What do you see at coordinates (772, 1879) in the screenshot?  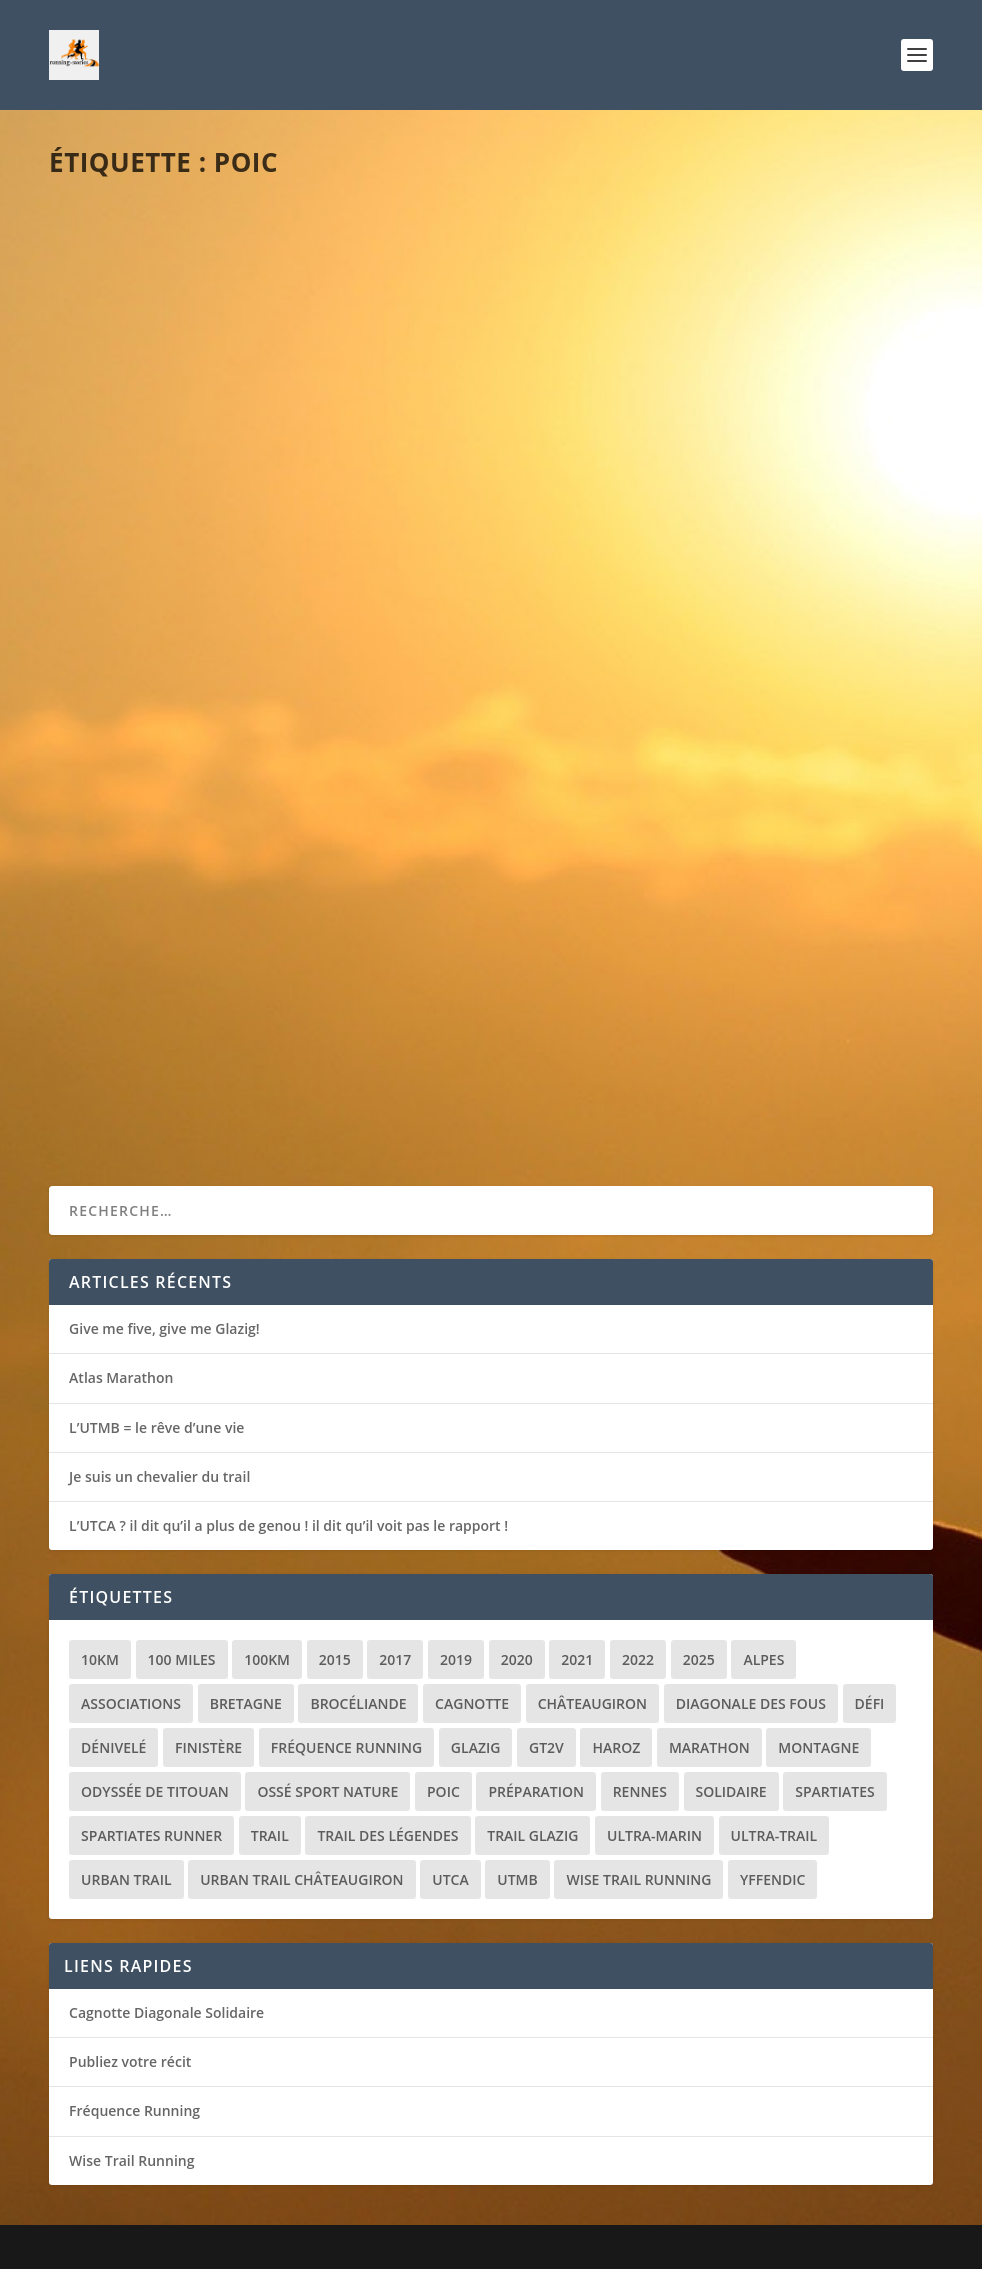 I see `Yffendic [Yffendic (2 éléments)]` at bounding box center [772, 1879].